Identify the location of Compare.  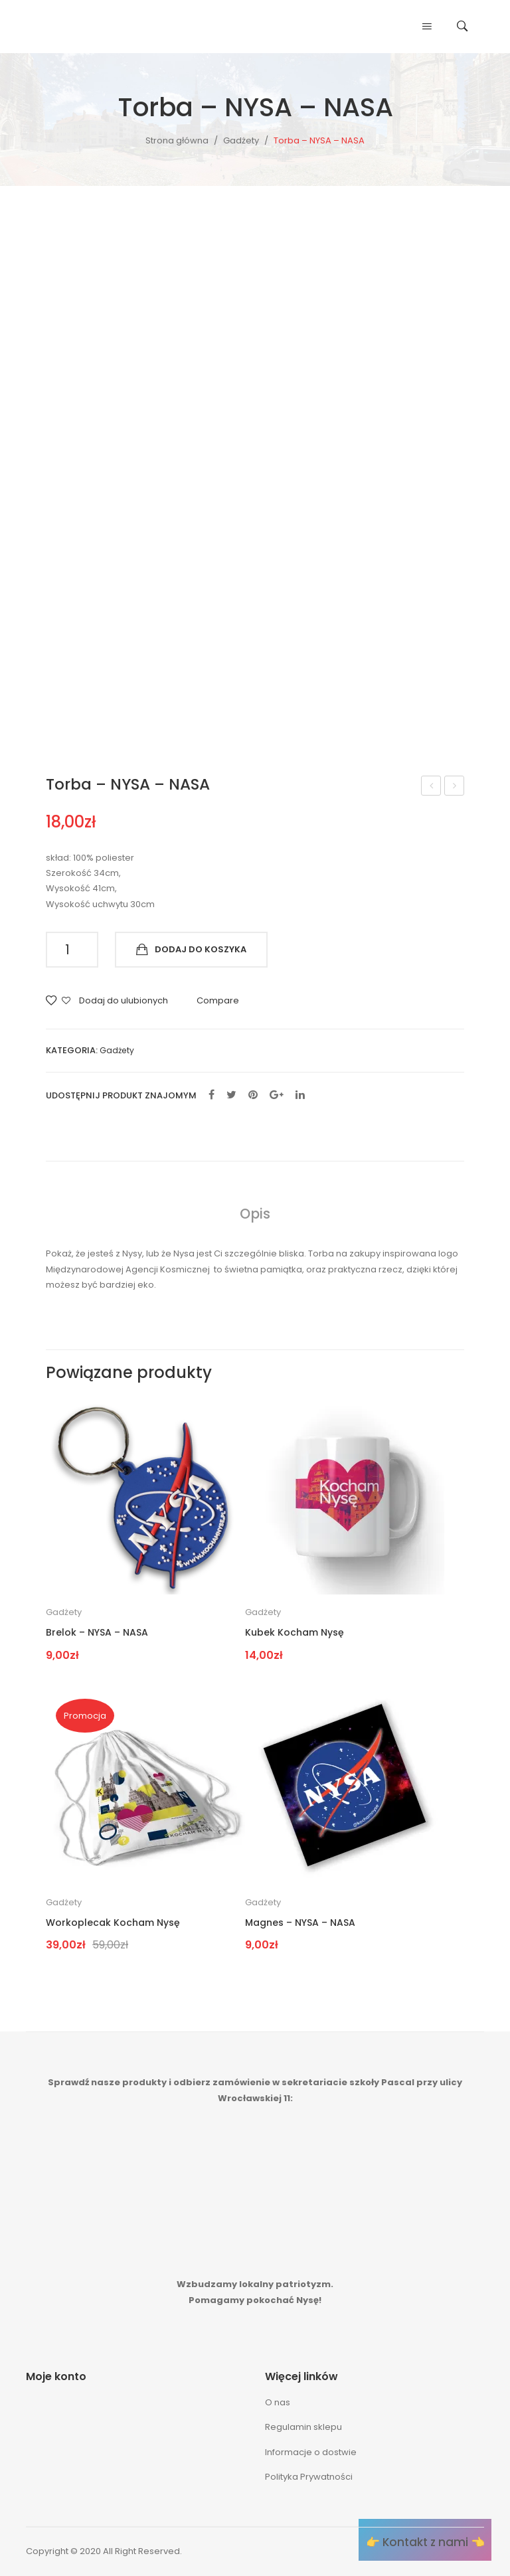
(218, 1000).